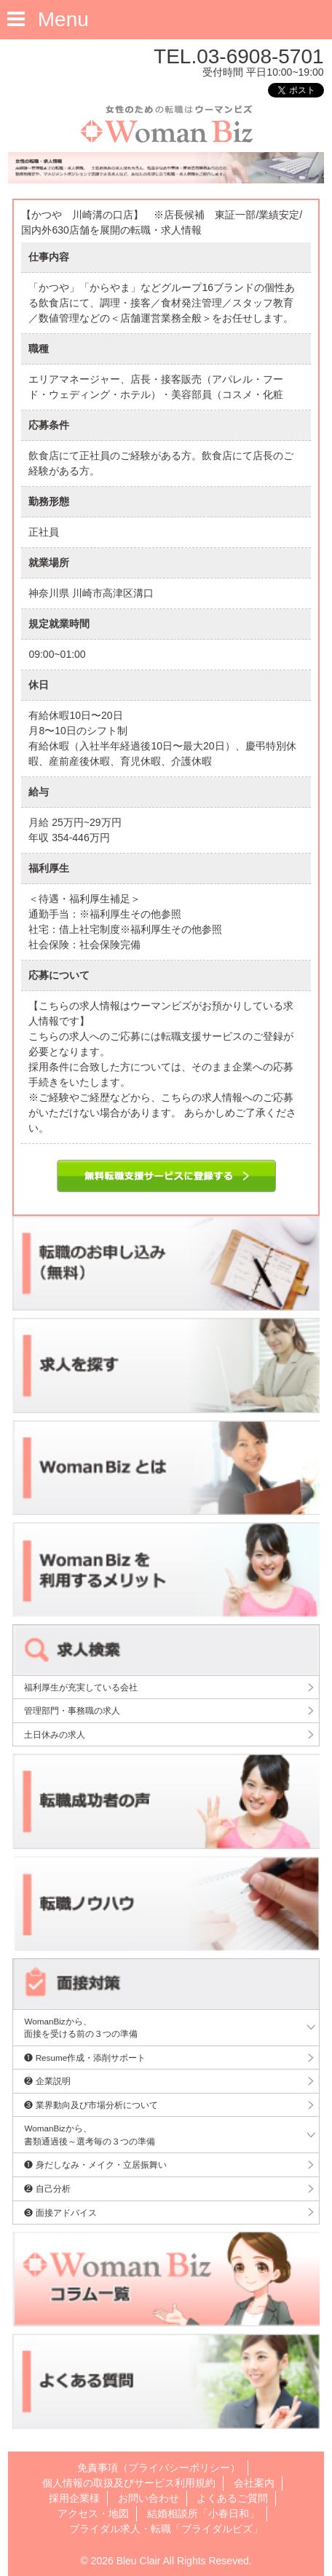 Image resolution: width=332 pixels, height=2576 pixels. Describe the element at coordinates (47, 2081) in the screenshot. I see `❷ 企業説明` at that location.